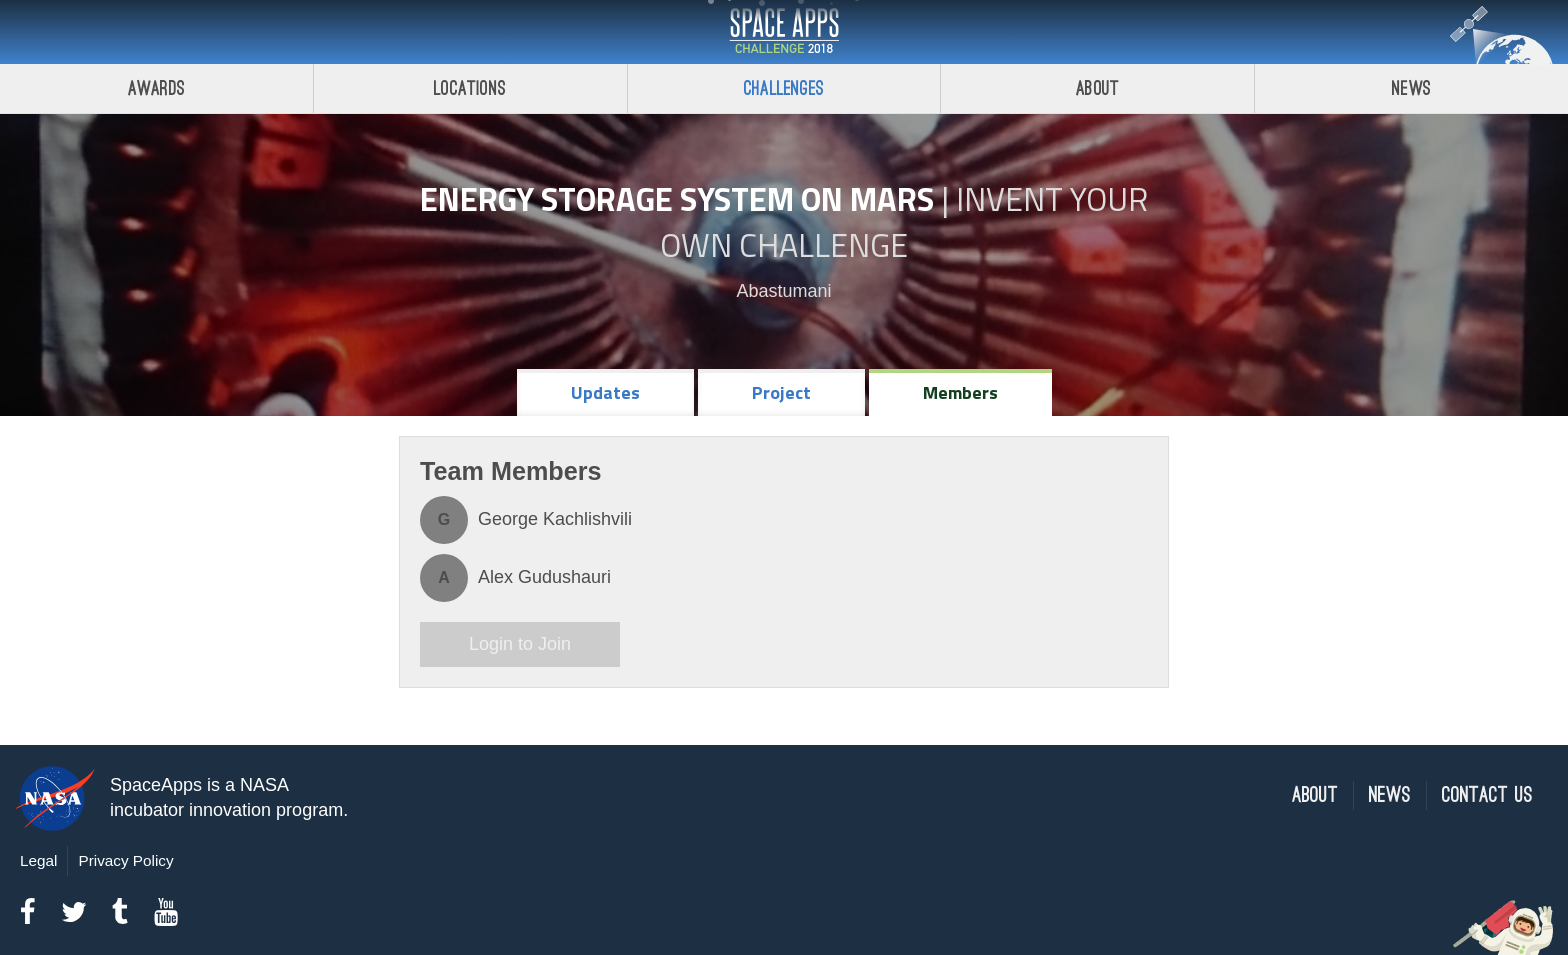  What do you see at coordinates (1411, 88) in the screenshot?
I see `News` at bounding box center [1411, 88].